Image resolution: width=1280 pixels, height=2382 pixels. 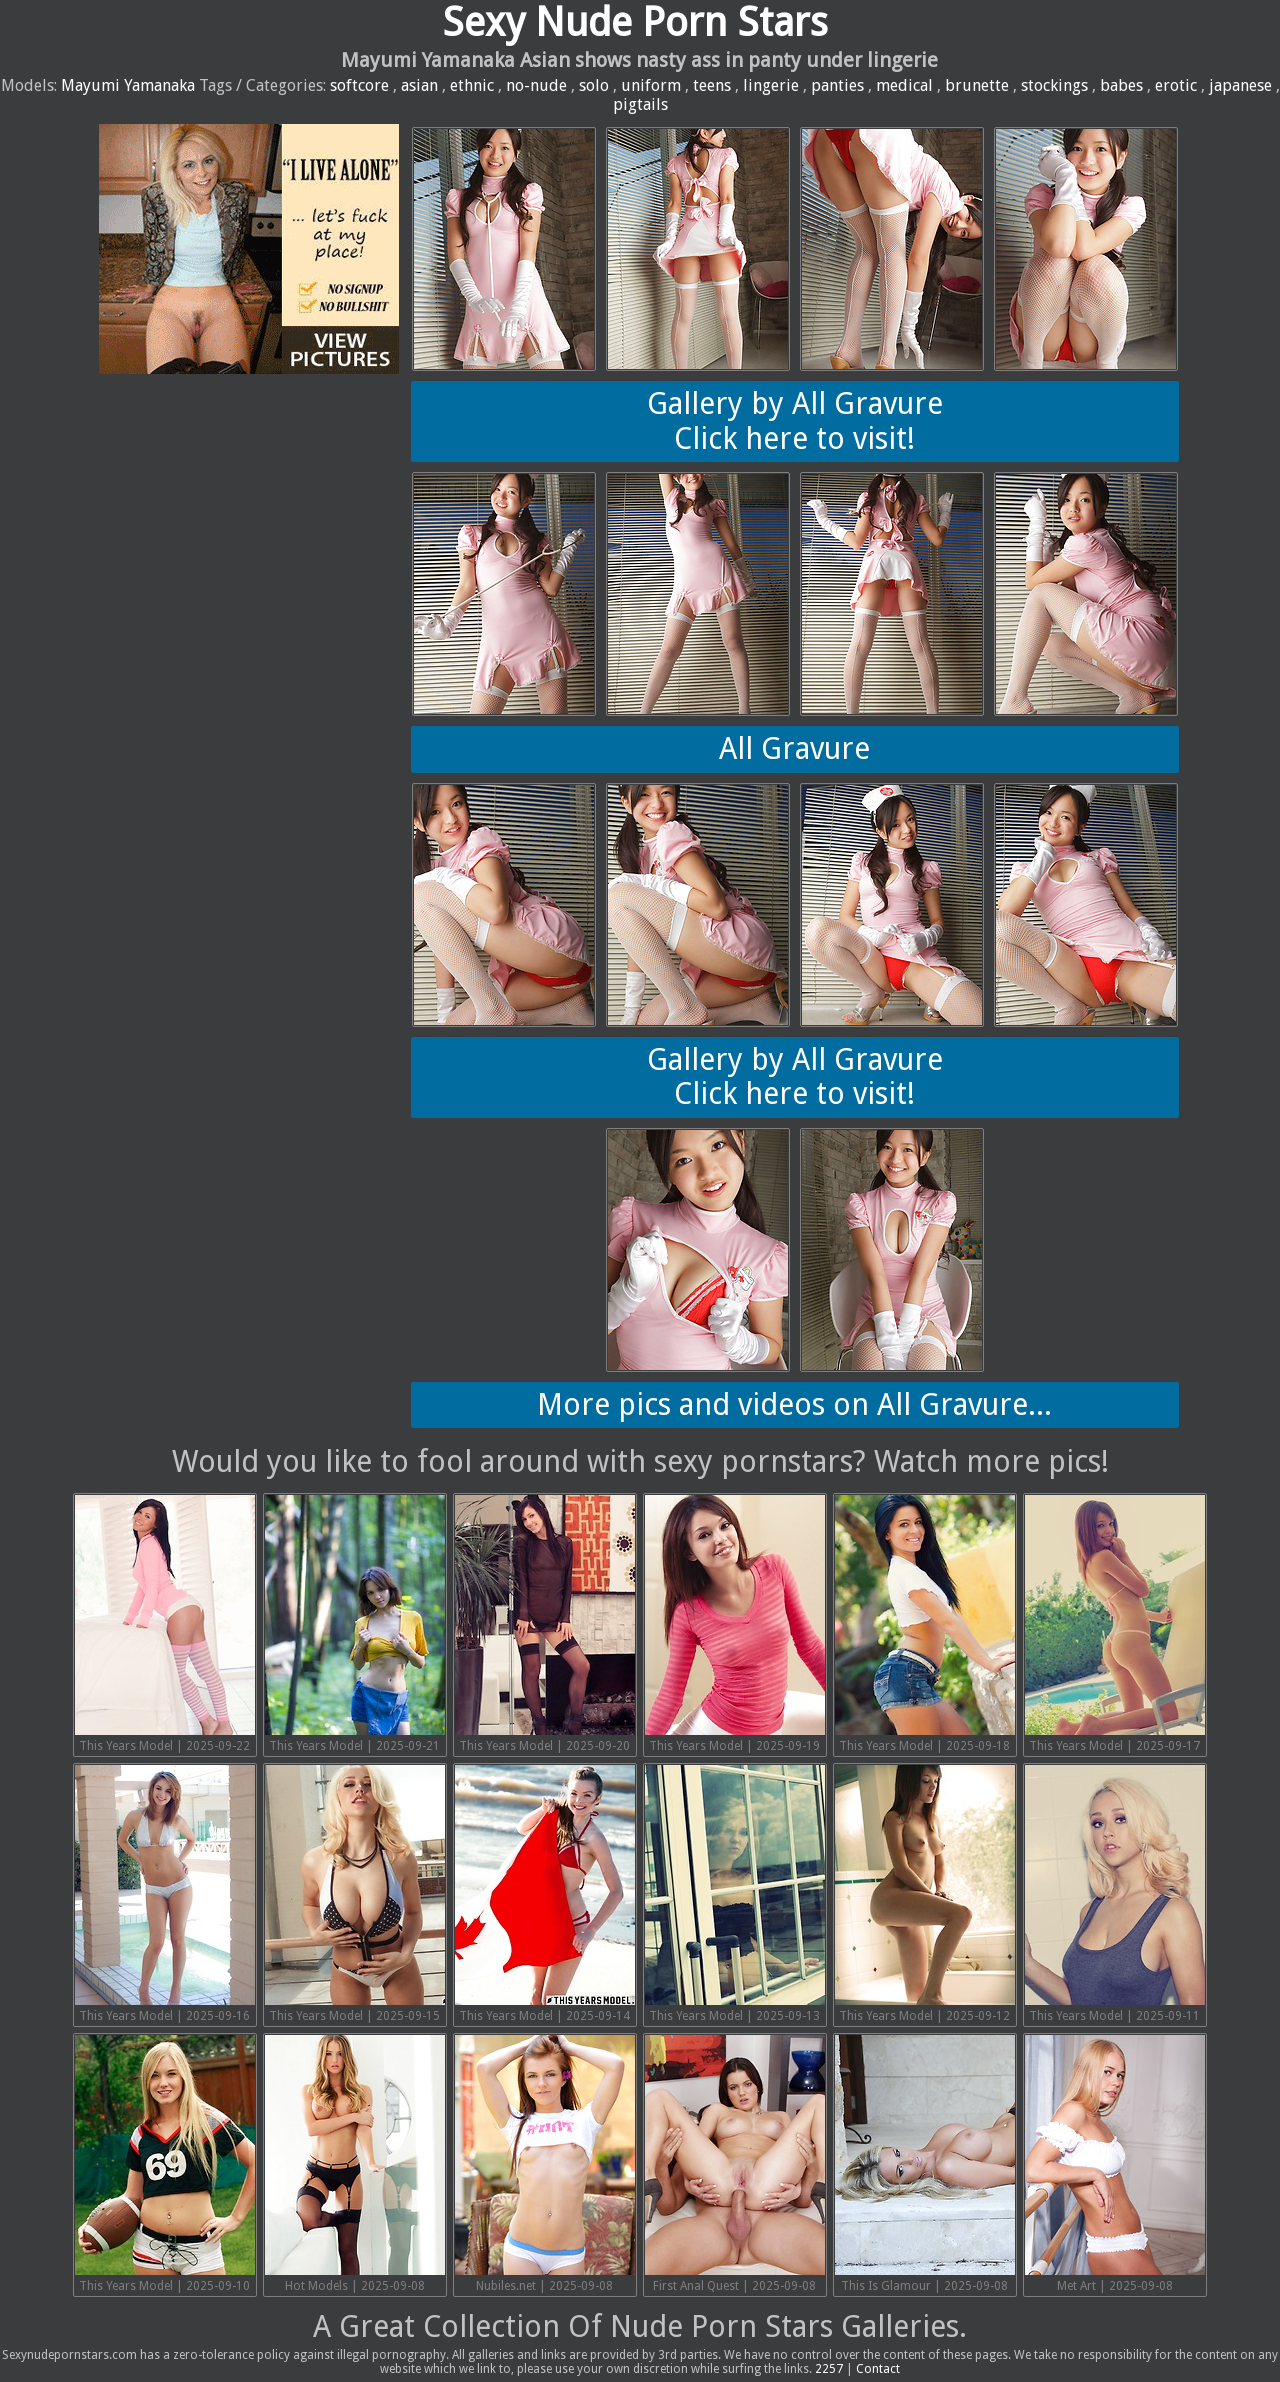 I want to click on softcore, so click(x=359, y=85).